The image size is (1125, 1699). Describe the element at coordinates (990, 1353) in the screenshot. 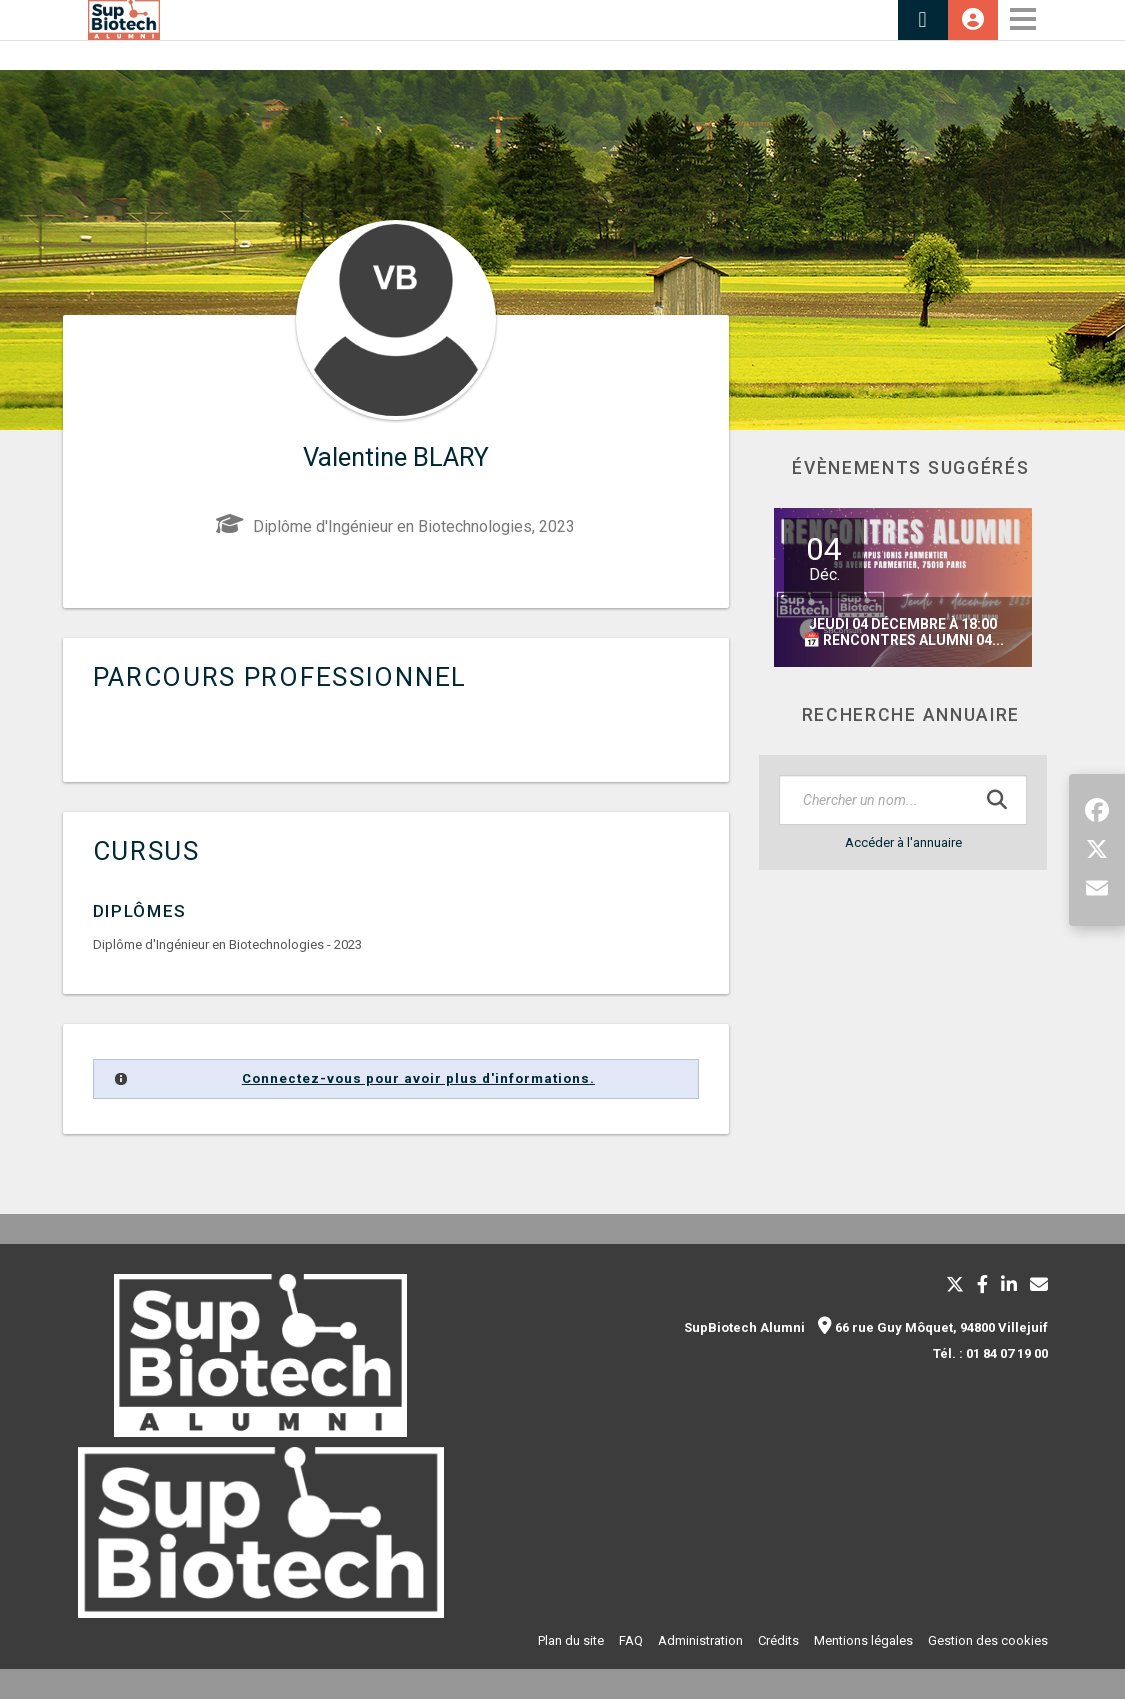

I see `Tél. : 01 84 07 19 00` at that location.